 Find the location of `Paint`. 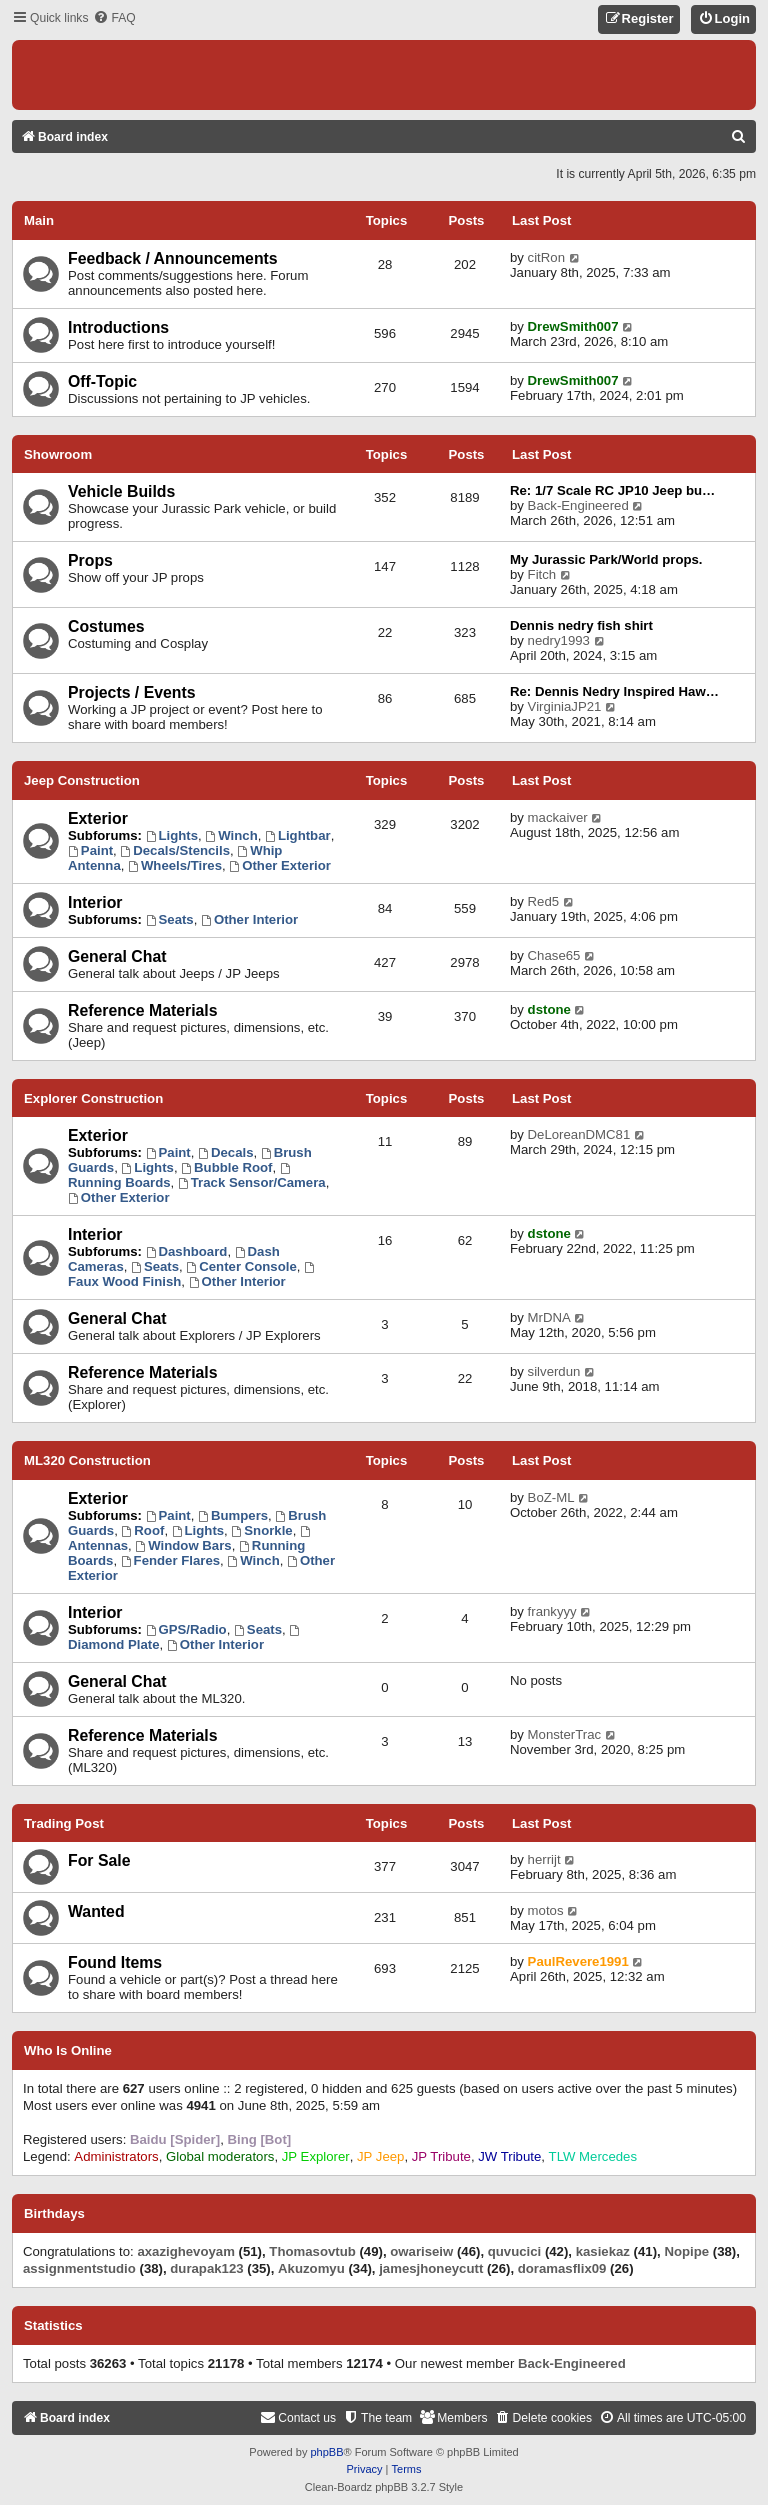

Paint is located at coordinates (90, 850).